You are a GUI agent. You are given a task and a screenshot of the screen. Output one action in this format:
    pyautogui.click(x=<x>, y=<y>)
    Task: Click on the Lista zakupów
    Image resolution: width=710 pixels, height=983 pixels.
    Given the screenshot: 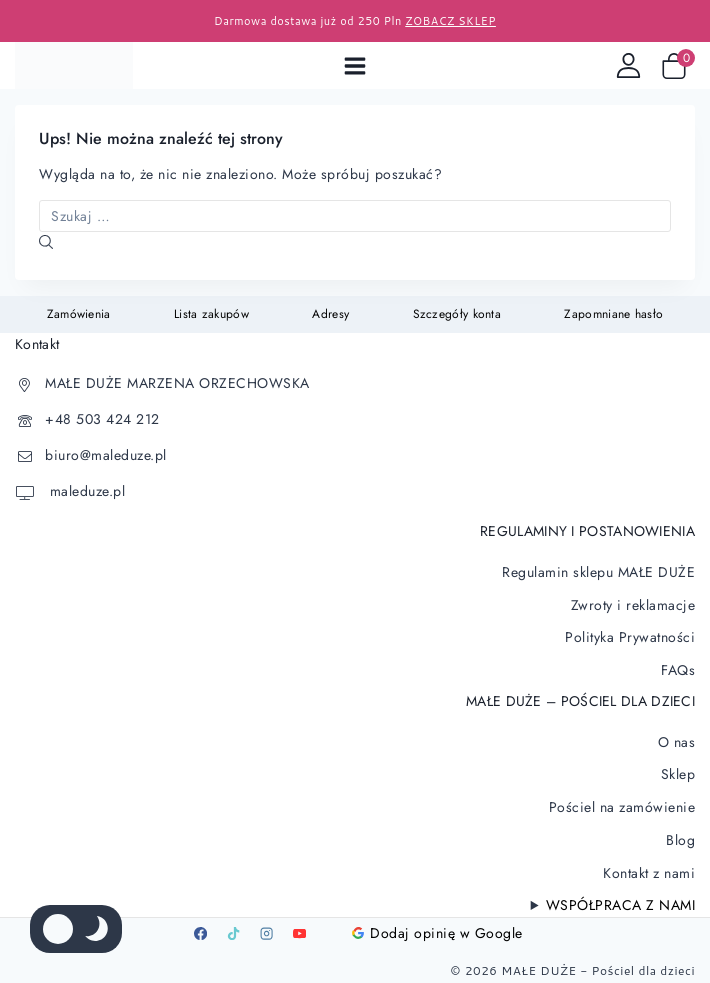 What is the action you would take?
    pyautogui.click(x=211, y=314)
    